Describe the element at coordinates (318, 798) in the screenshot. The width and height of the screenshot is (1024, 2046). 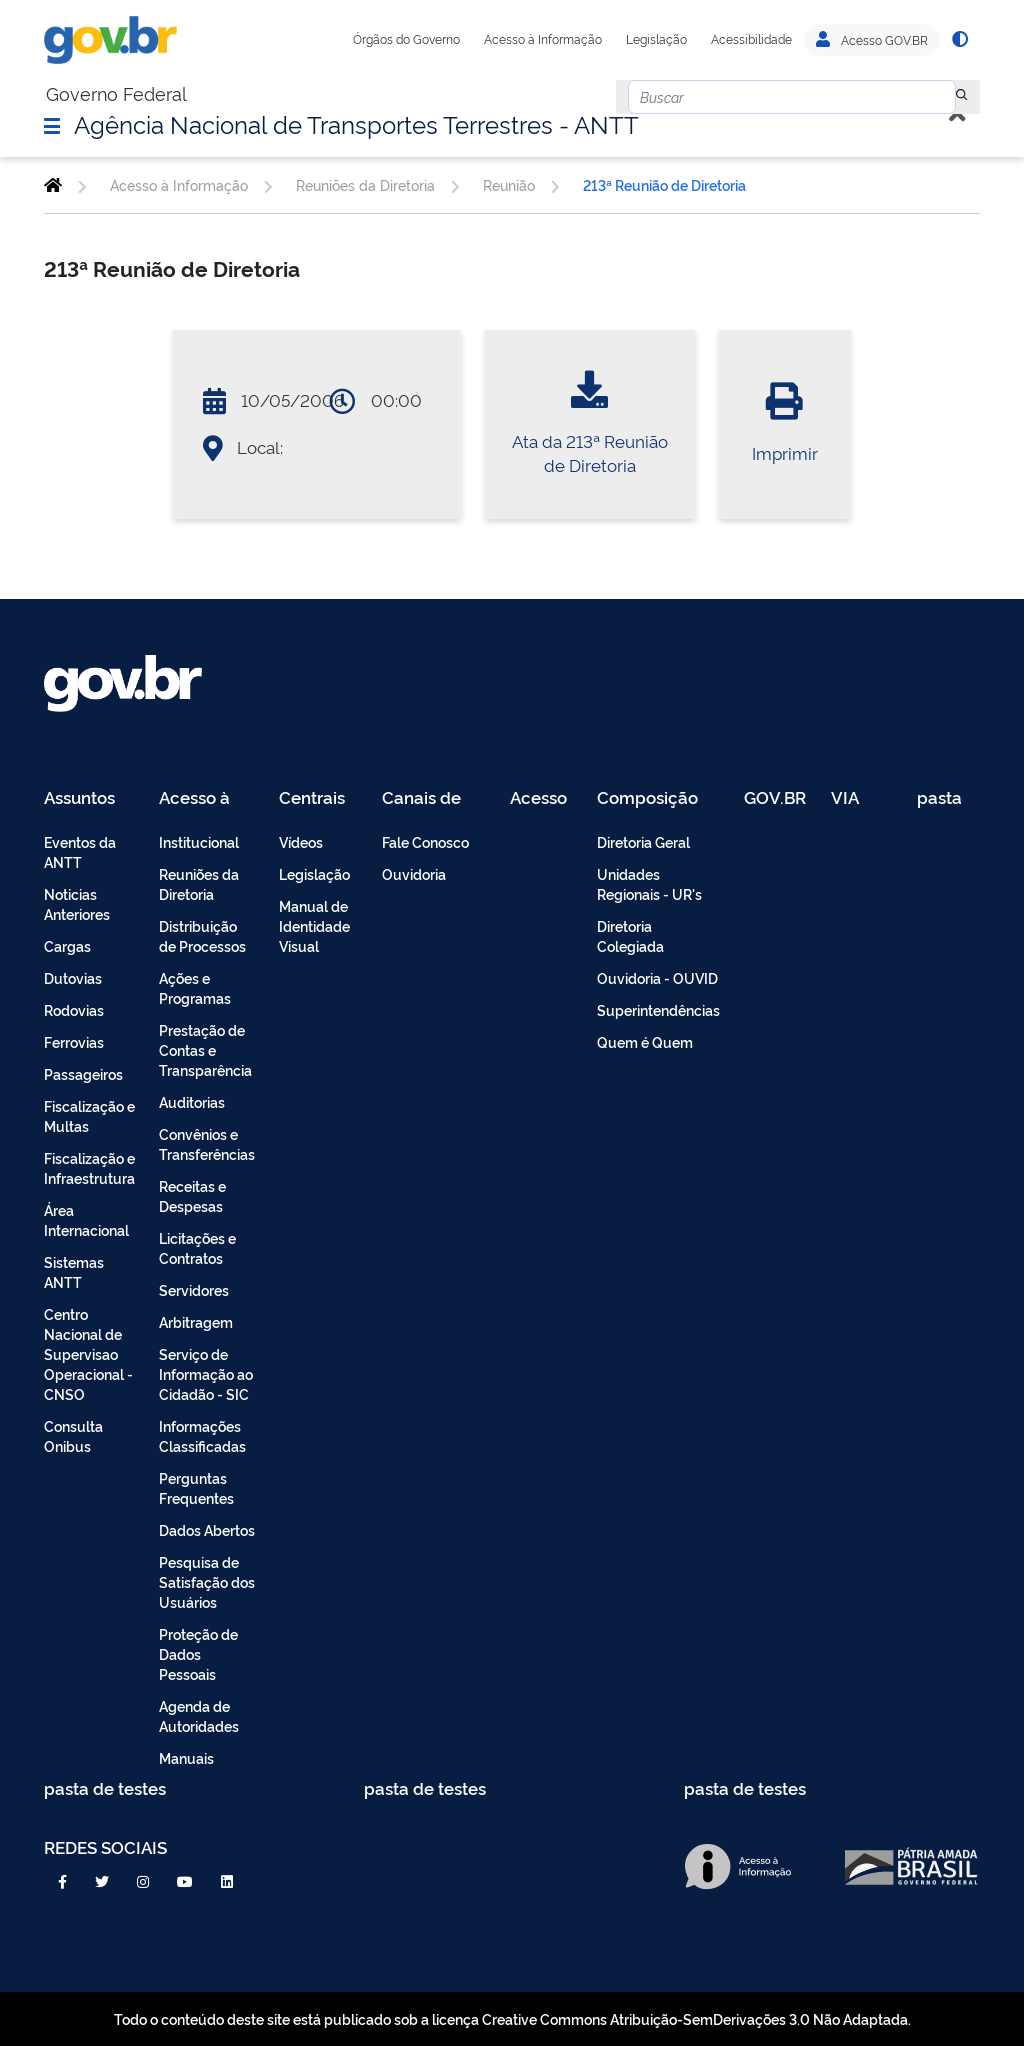
I see `Centrais de Conteúdo [menuitem]` at that location.